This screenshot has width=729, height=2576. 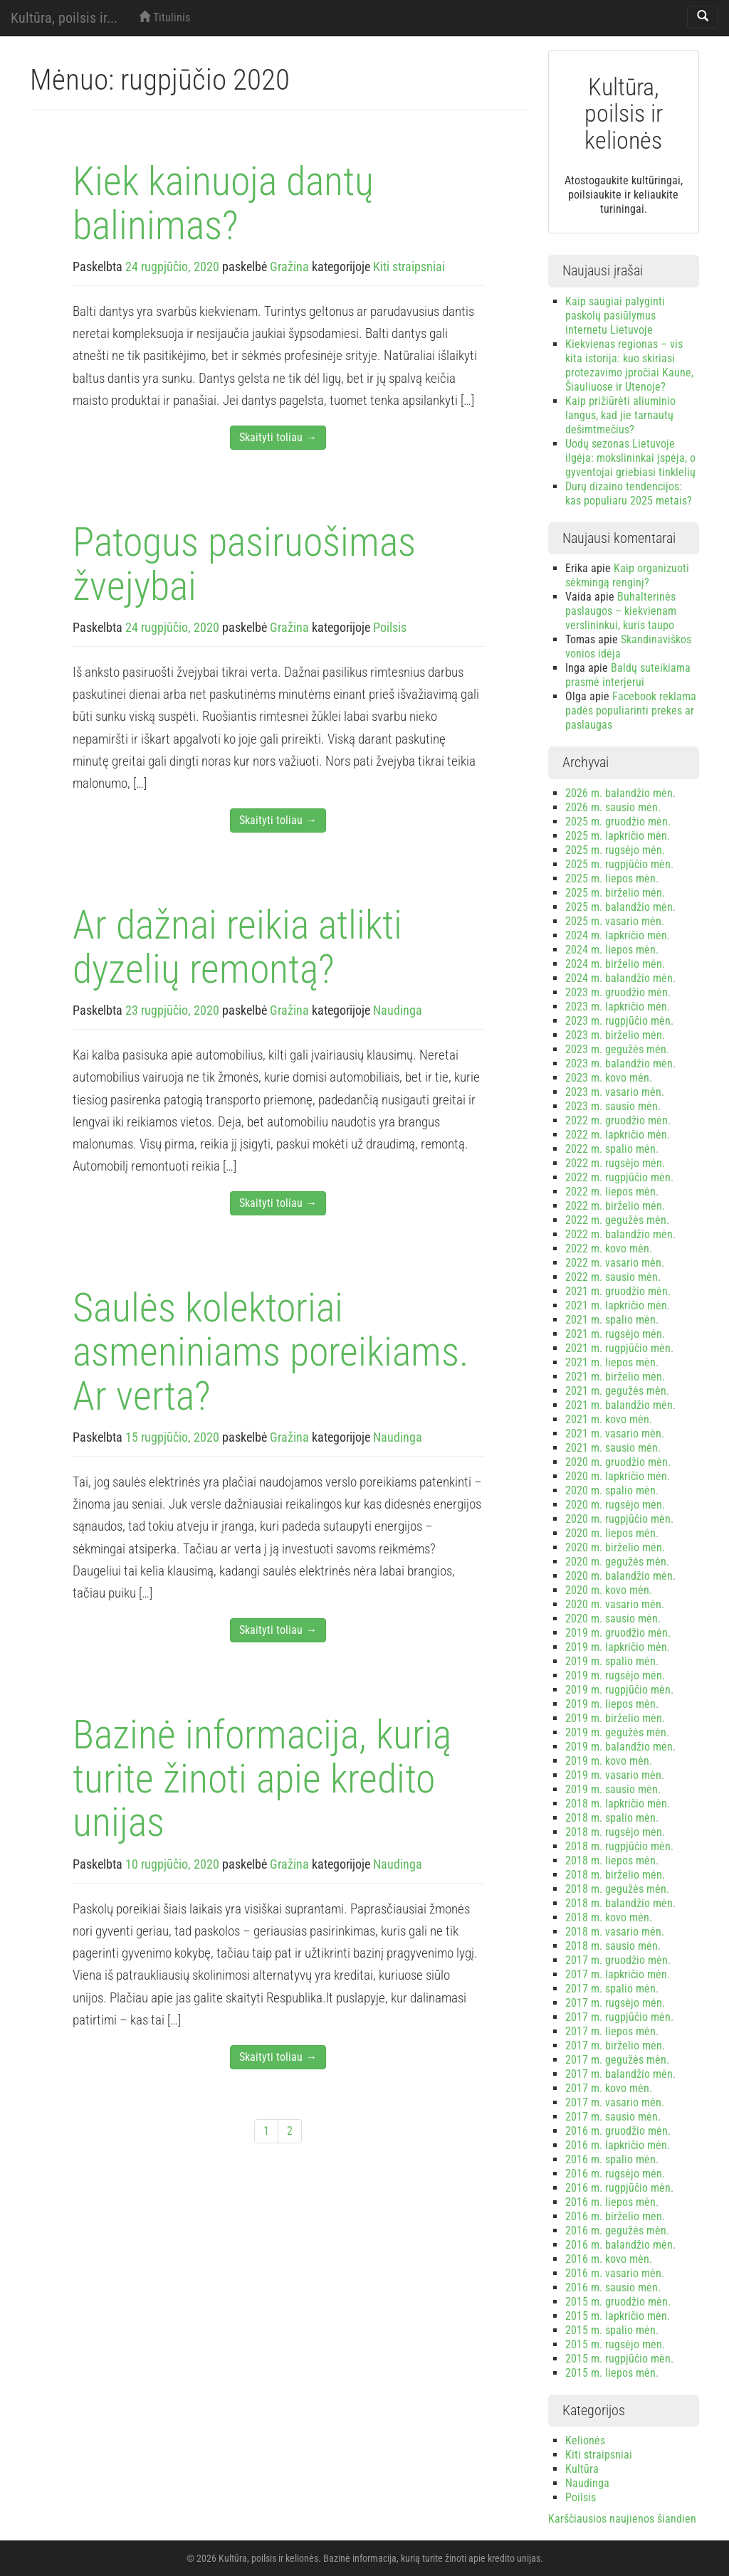 I want to click on Kaip organizuoti sėkmingą renginį?, so click(x=627, y=575).